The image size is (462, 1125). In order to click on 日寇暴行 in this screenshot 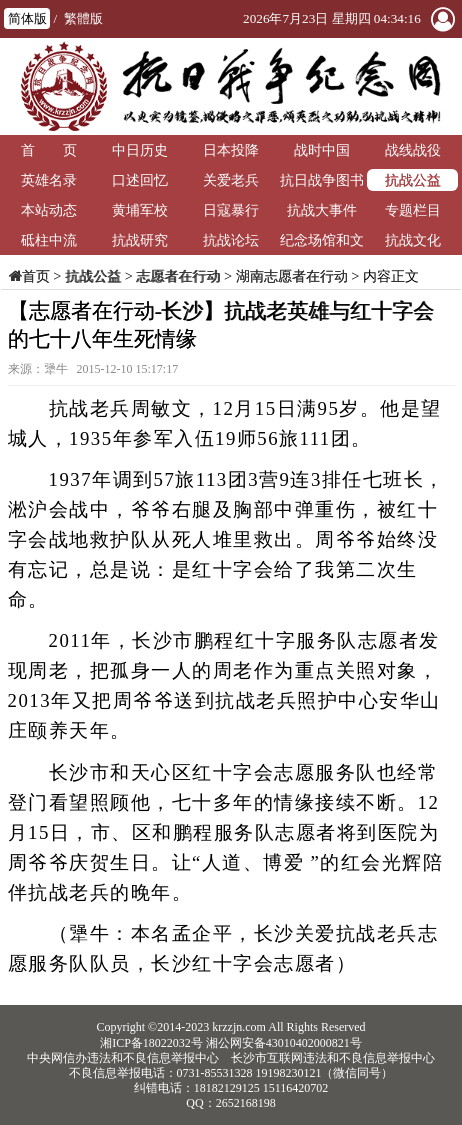, I will do `click(231, 210)`.